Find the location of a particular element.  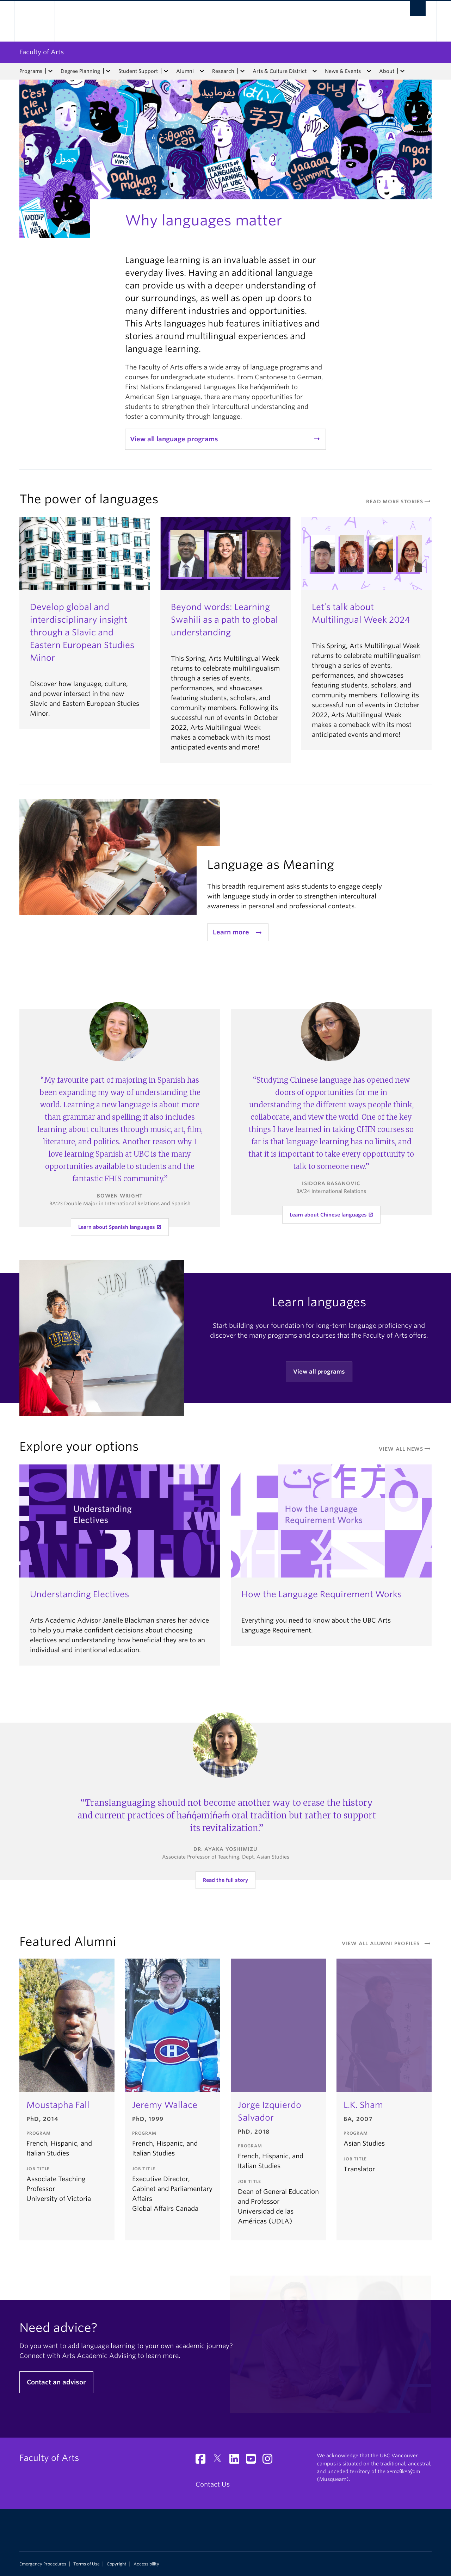

[expand Arts & Culture District menu] is located at coordinates (315, 71).